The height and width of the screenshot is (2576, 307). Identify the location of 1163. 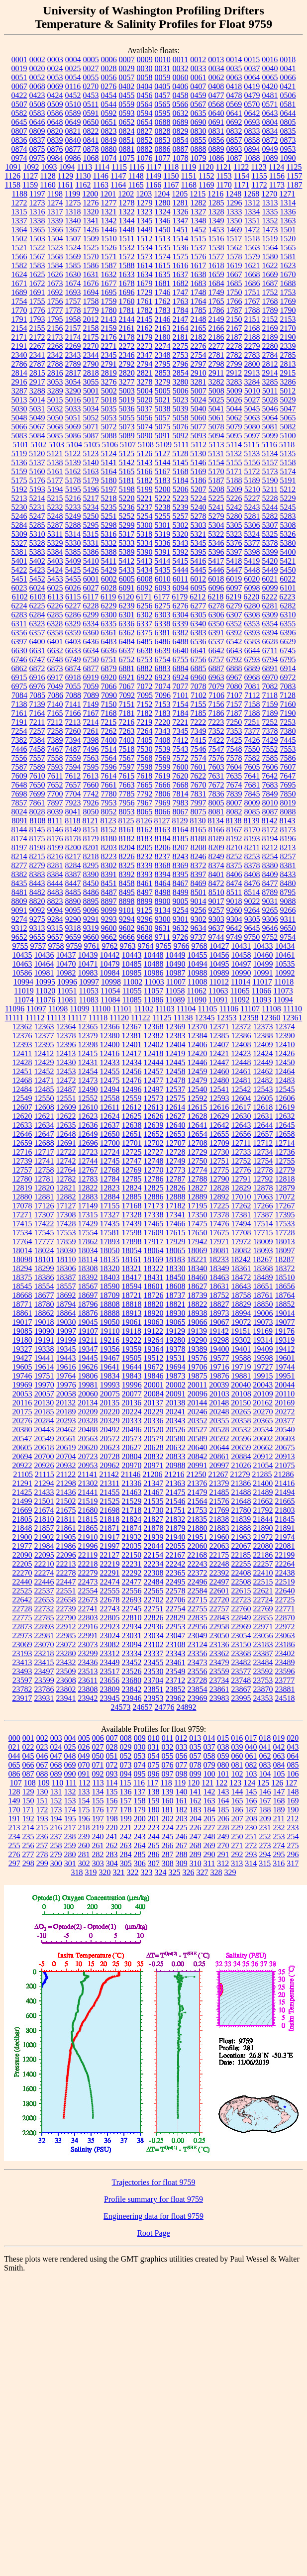
(100, 185).